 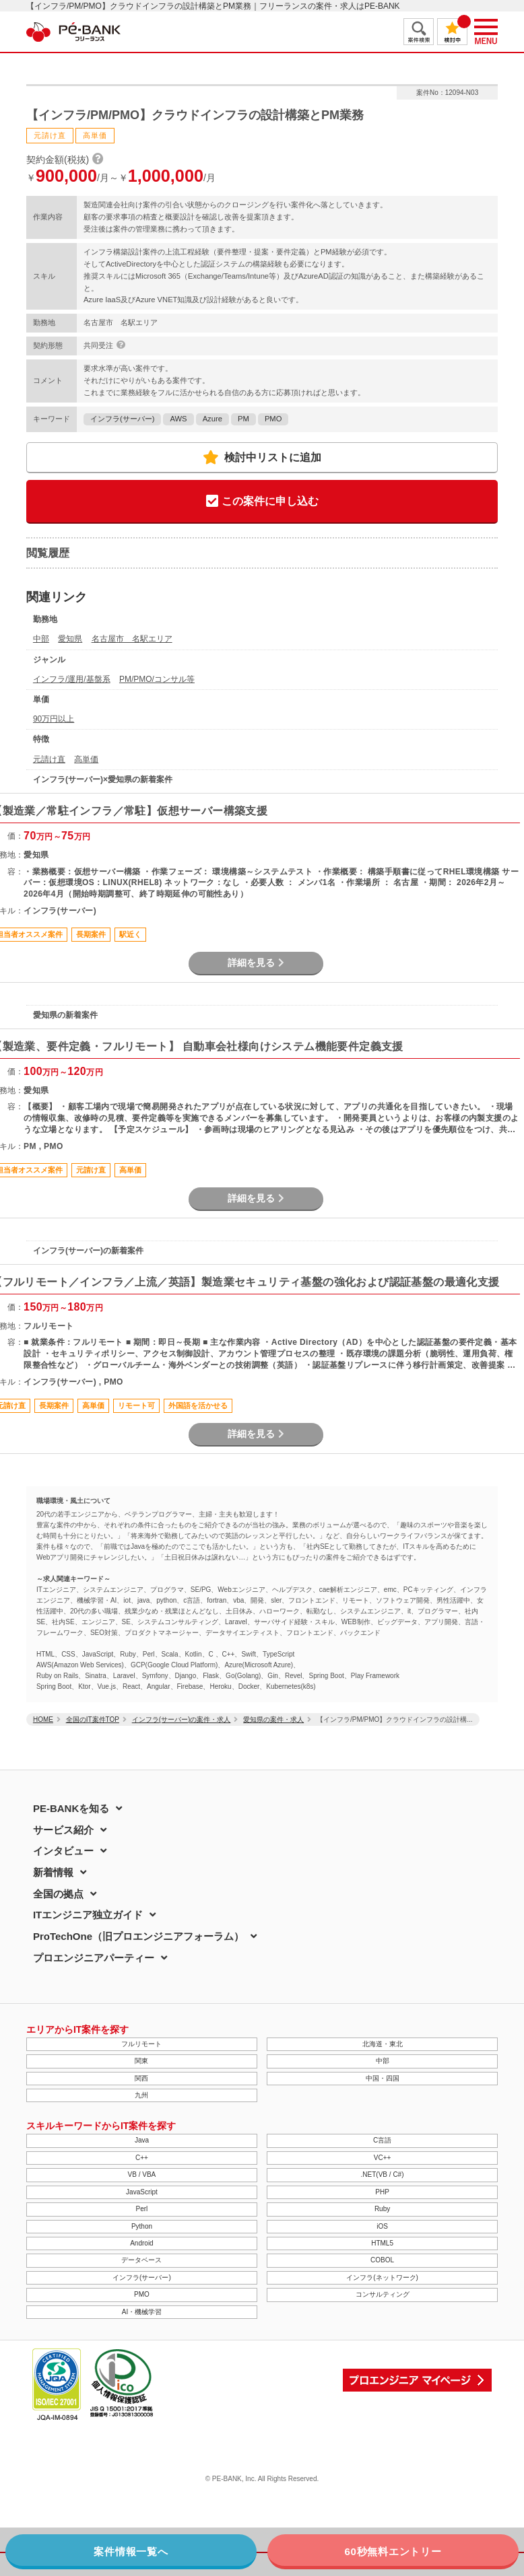 I want to click on 名古屋市 名駅エリア, so click(x=132, y=638).